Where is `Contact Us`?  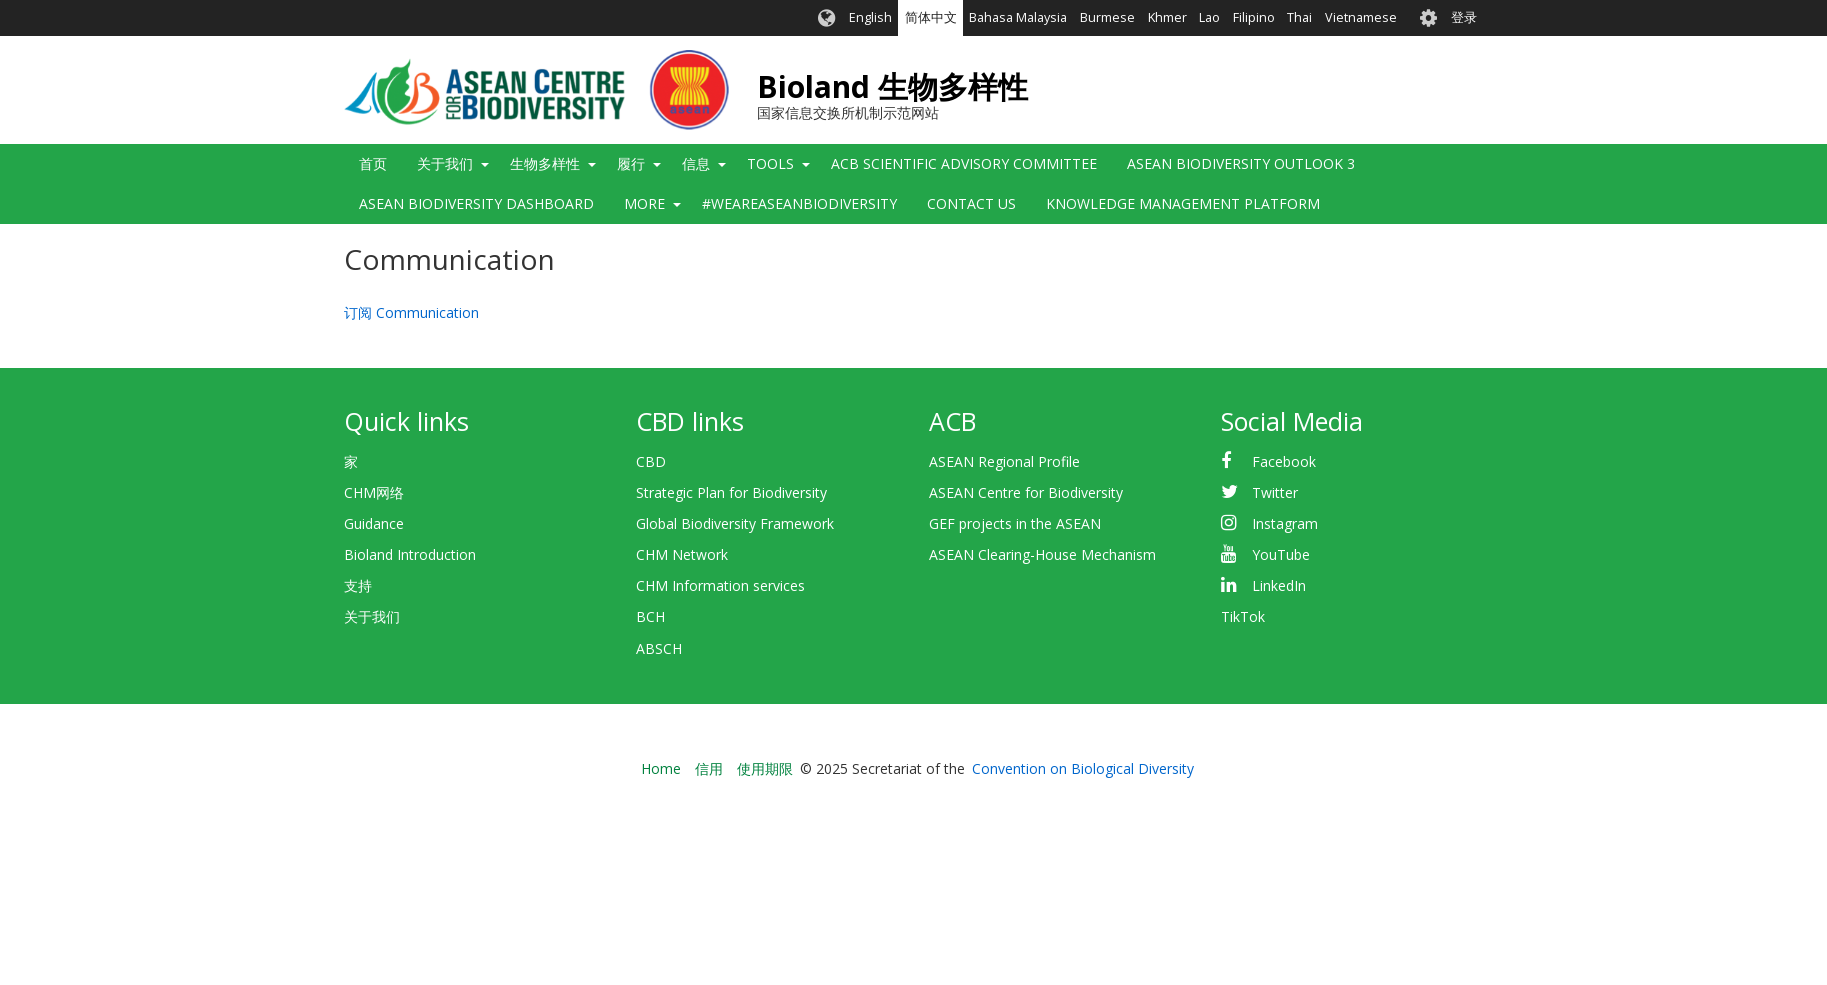
Contact Us is located at coordinates (971, 203).